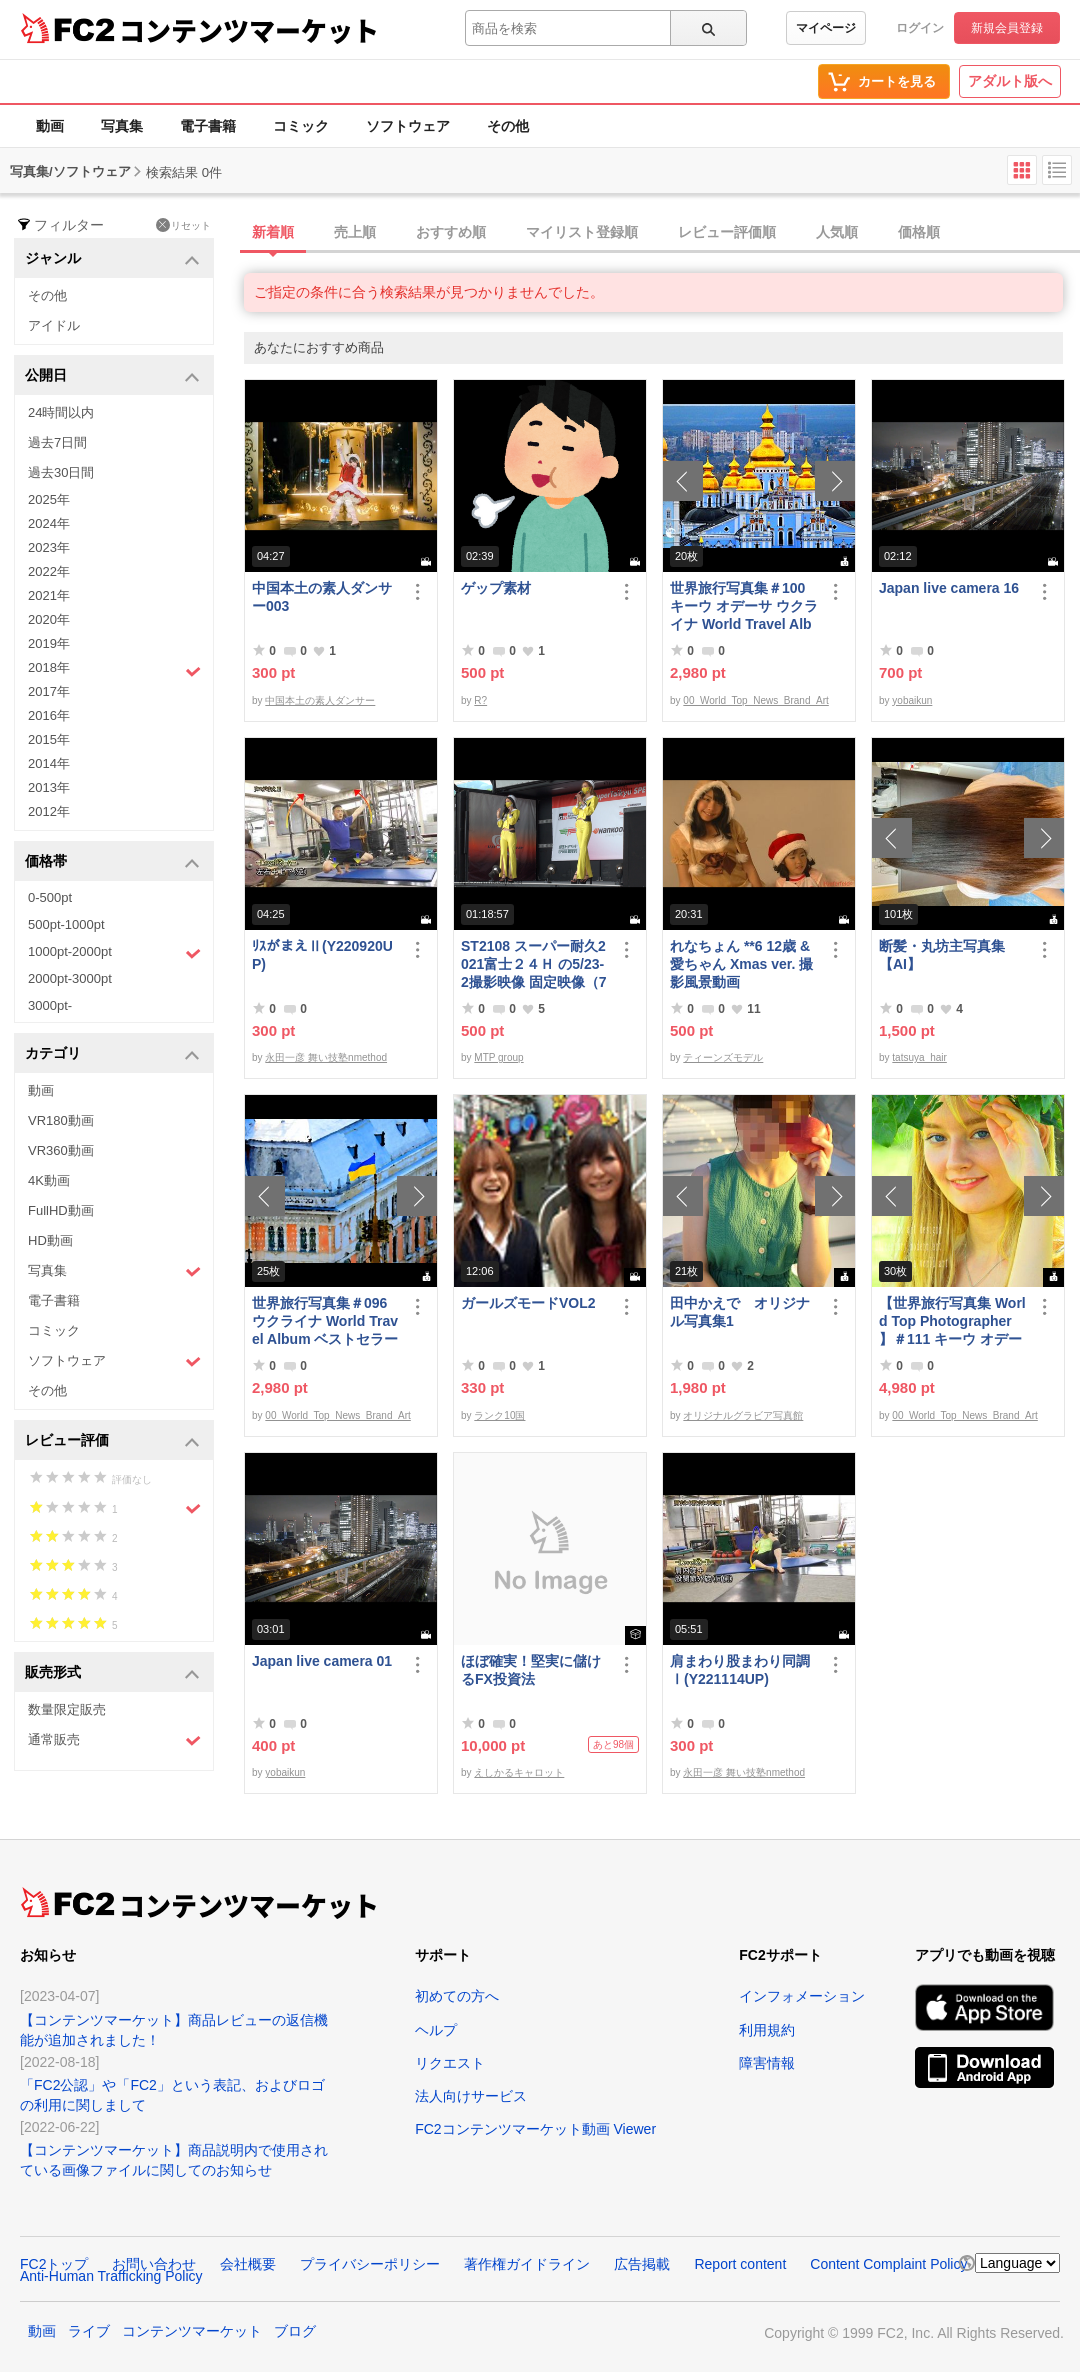 The height and width of the screenshot is (2372, 1080). I want to click on 【世界旅行写真集 World Top Photographer 】＃111 キーウ オデーサ ウクライナ World Best seller Travel Album ベストセラー写真集, so click(952, 1321).